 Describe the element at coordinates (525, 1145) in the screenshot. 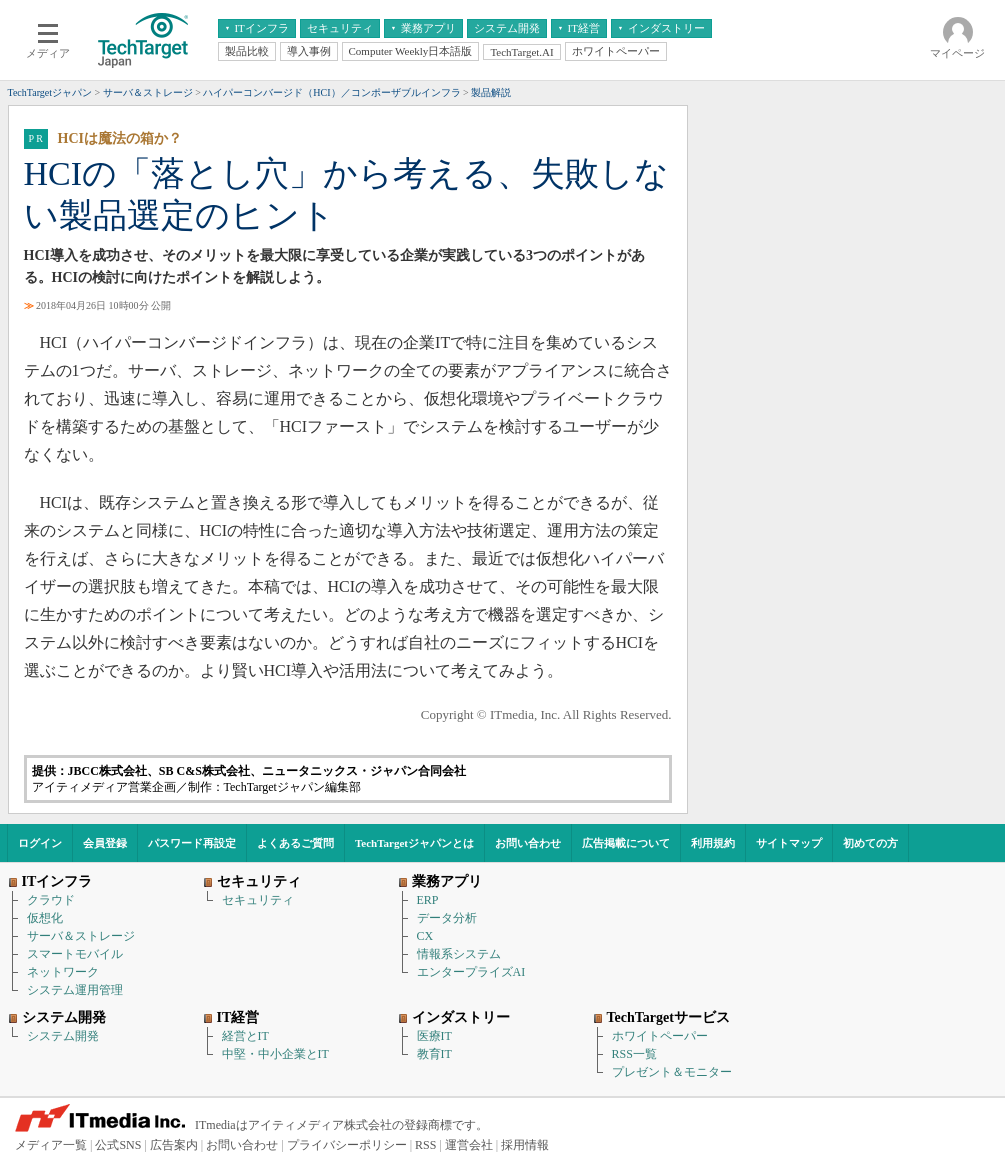

I see `採用情報` at that location.